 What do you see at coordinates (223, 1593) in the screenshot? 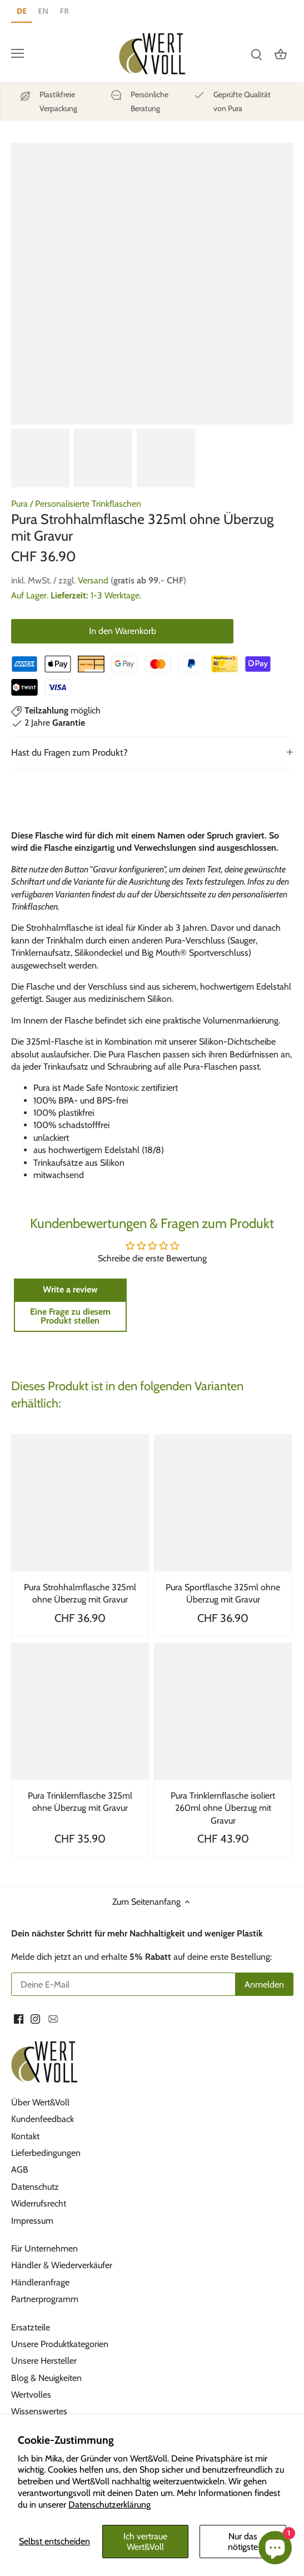
I see `Pura Sportflasche 325ml ohne Überzug mit Gravur` at bounding box center [223, 1593].